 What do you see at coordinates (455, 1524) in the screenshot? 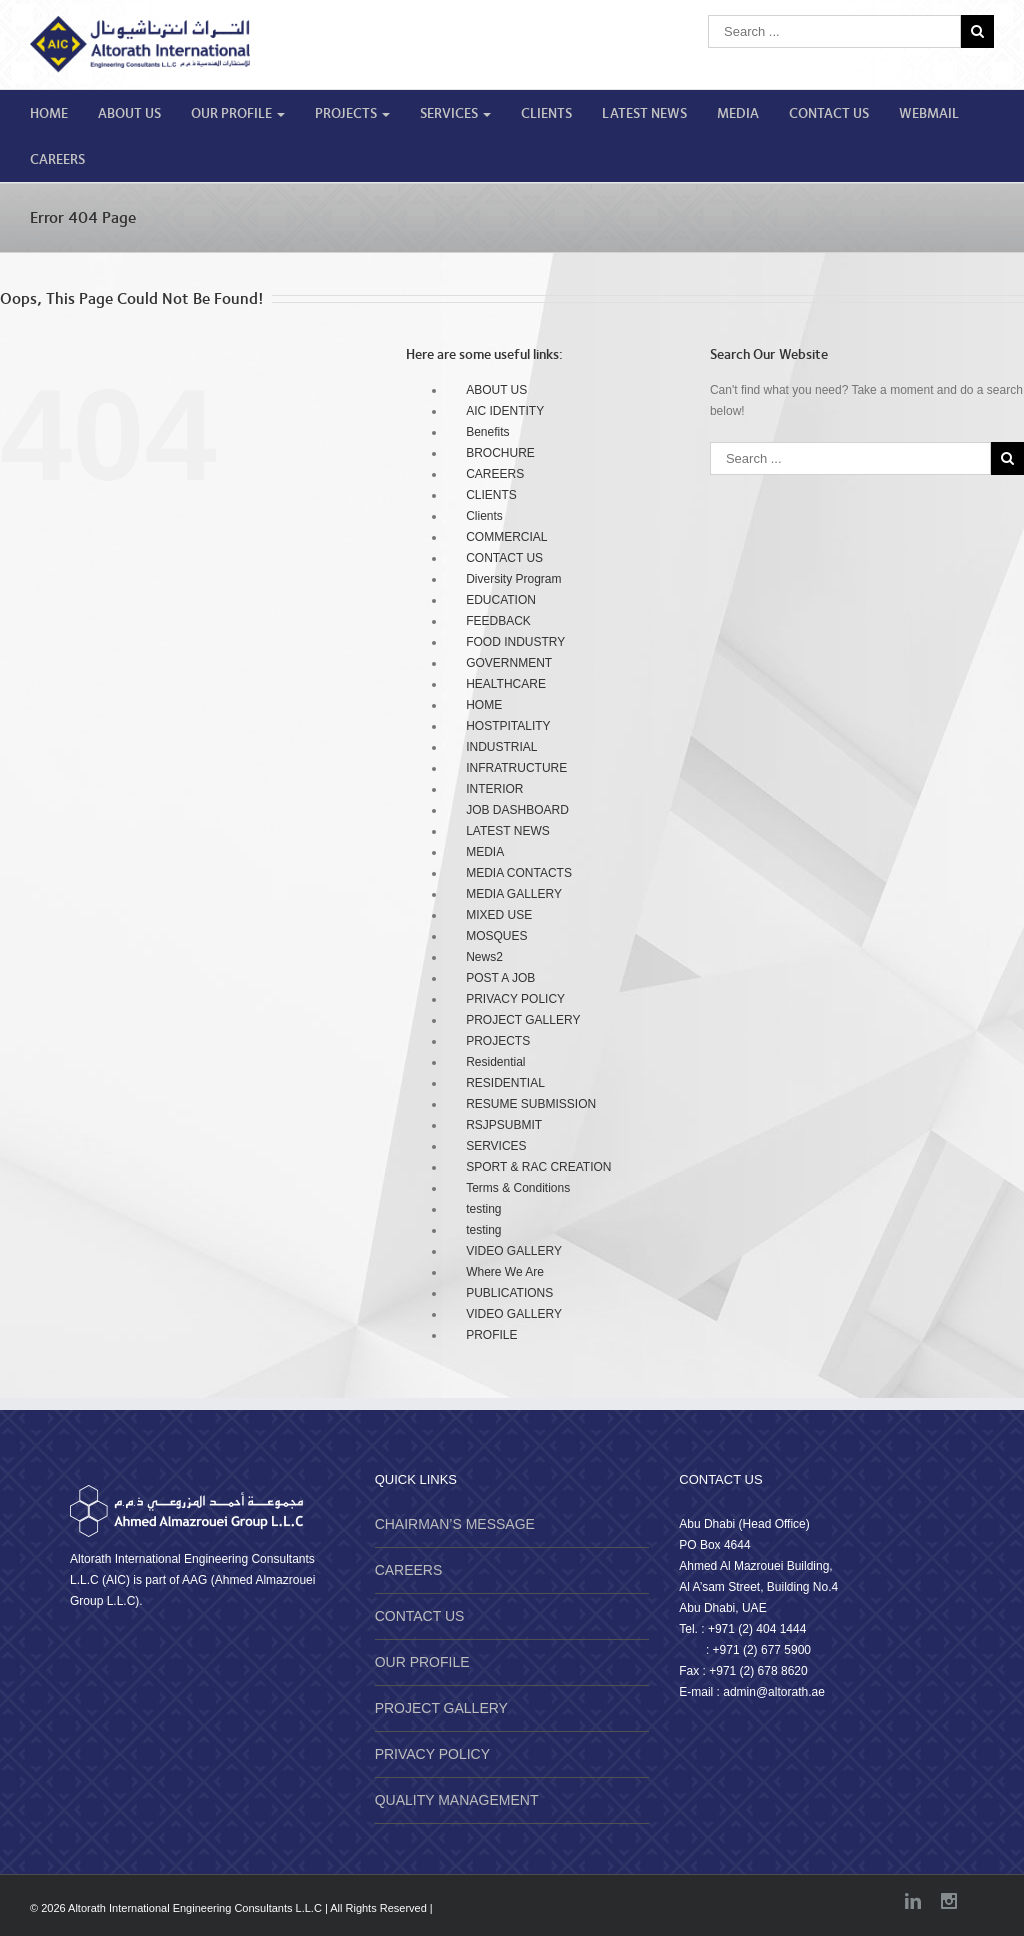
I see `CHAIRMAN’S MESSAGE` at bounding box center [455, 1524].